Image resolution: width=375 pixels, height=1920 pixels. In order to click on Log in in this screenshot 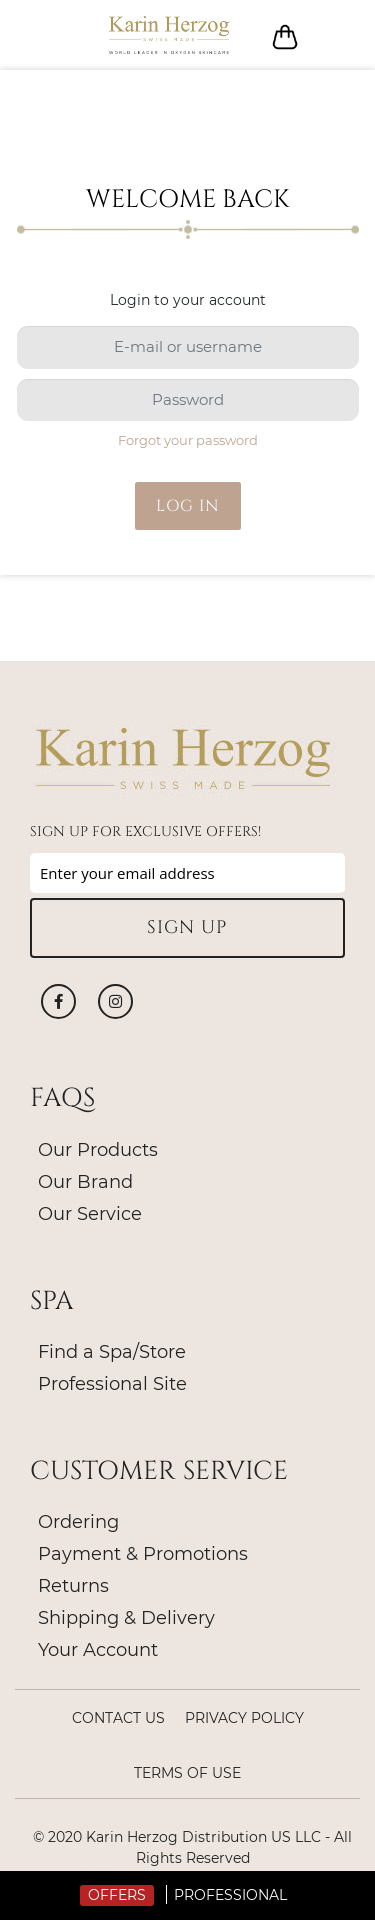, I will do `click(332, 35)`.